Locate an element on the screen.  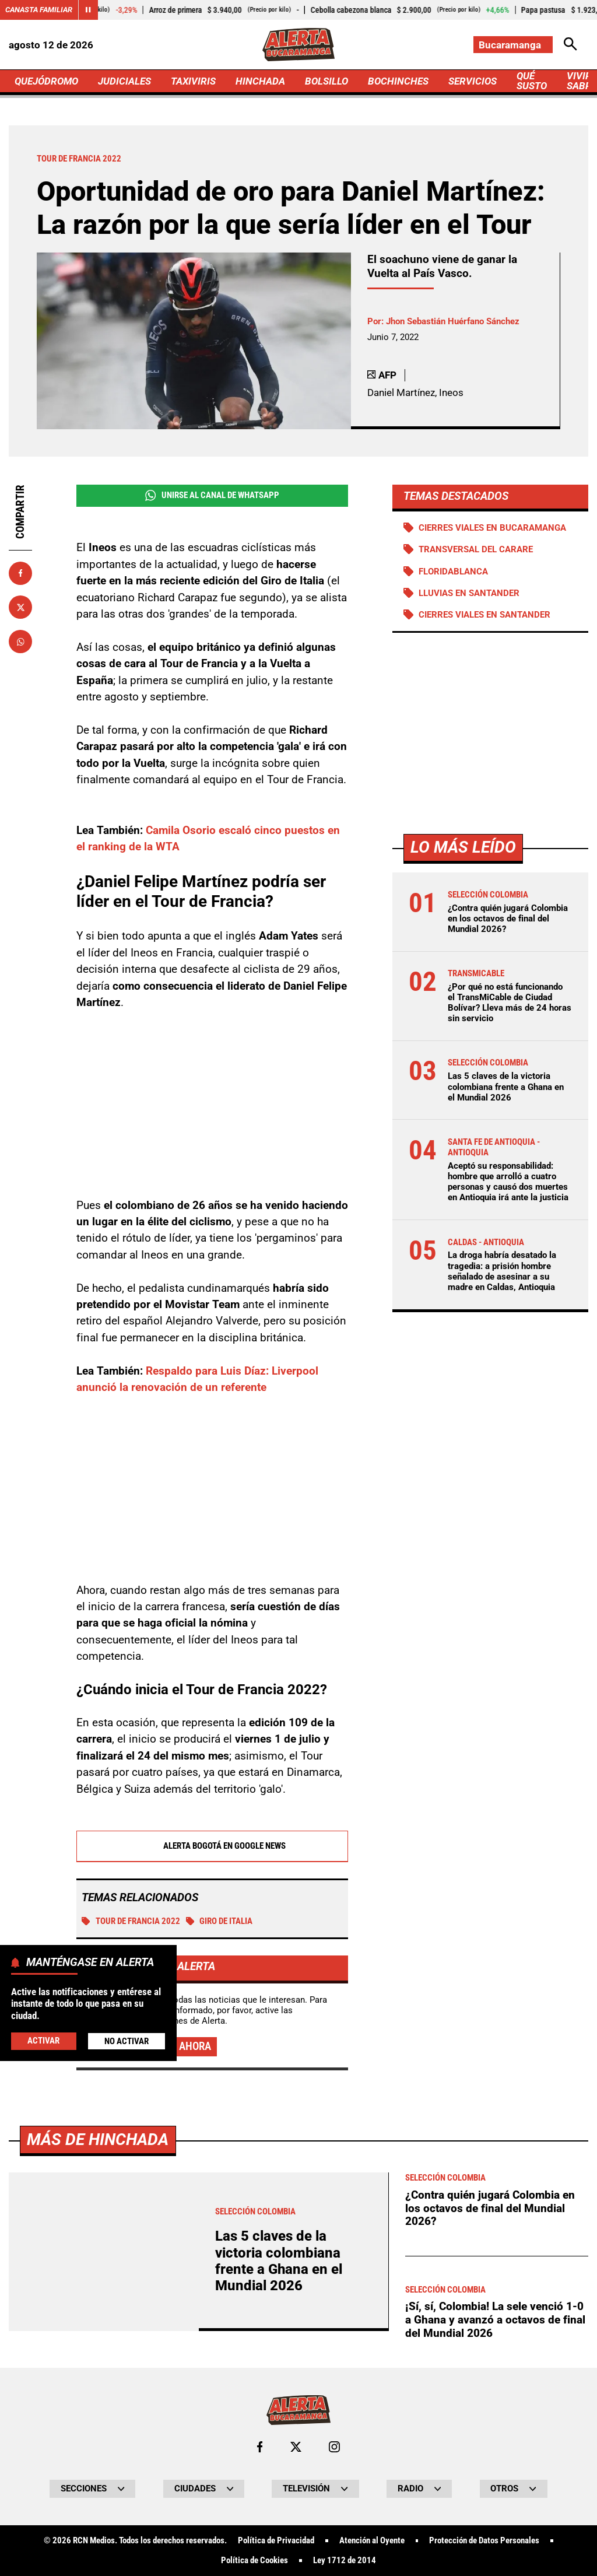
Transversal del Carare is located at coordinates (476, 549).